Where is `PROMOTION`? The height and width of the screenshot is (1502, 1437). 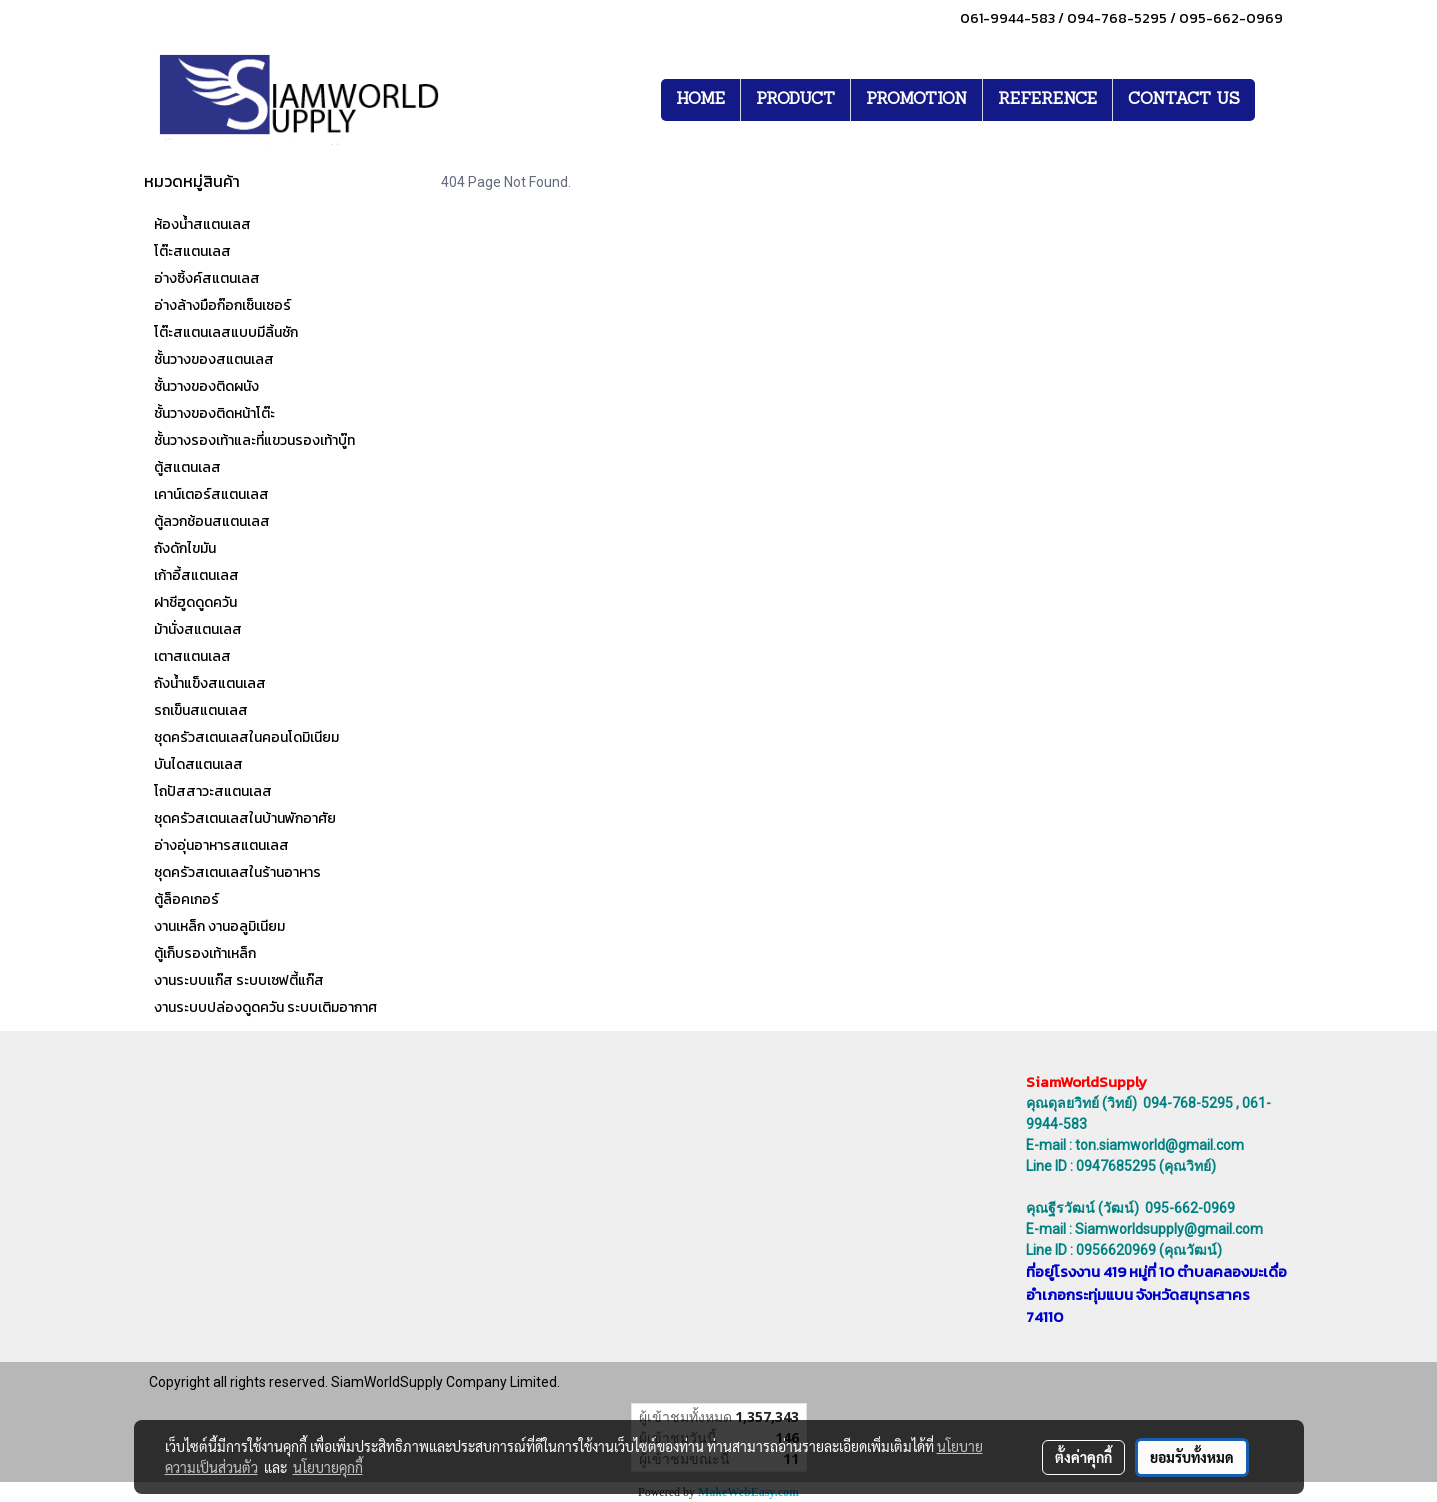
PROMOTION is located at coordinates (916, 100).